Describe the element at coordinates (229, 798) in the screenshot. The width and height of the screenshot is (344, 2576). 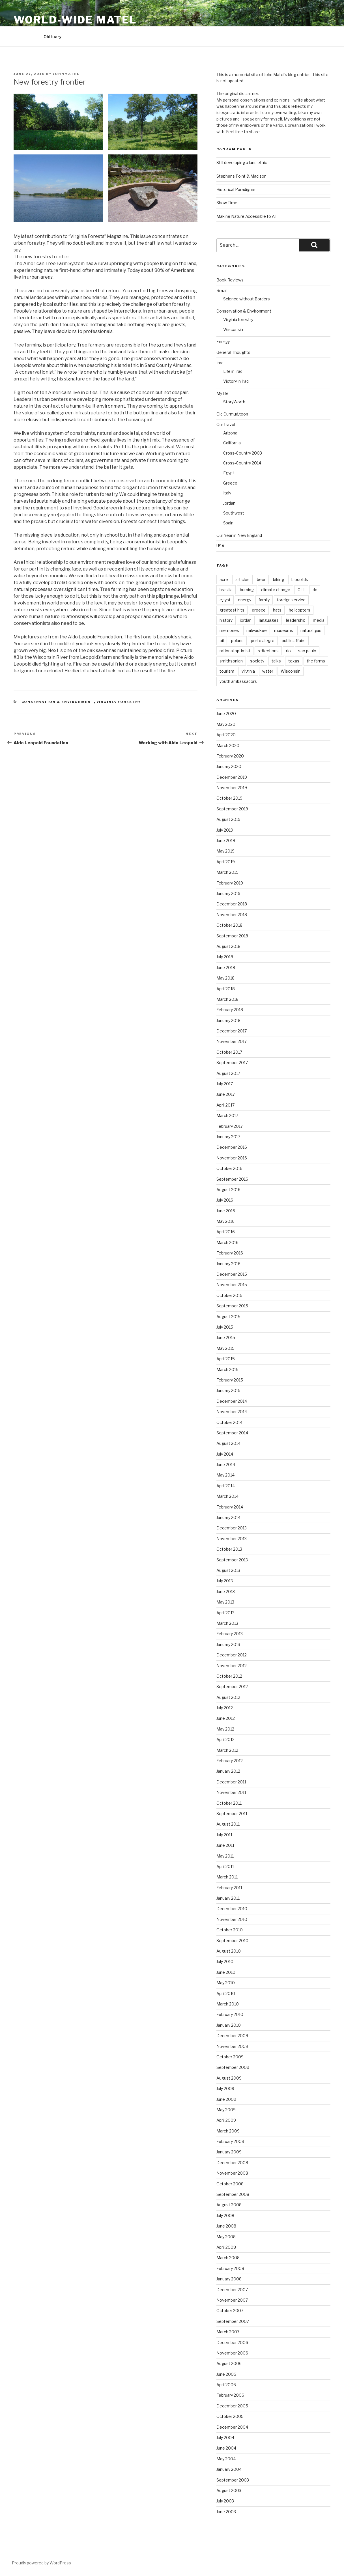
I see `October 2019` at that location.